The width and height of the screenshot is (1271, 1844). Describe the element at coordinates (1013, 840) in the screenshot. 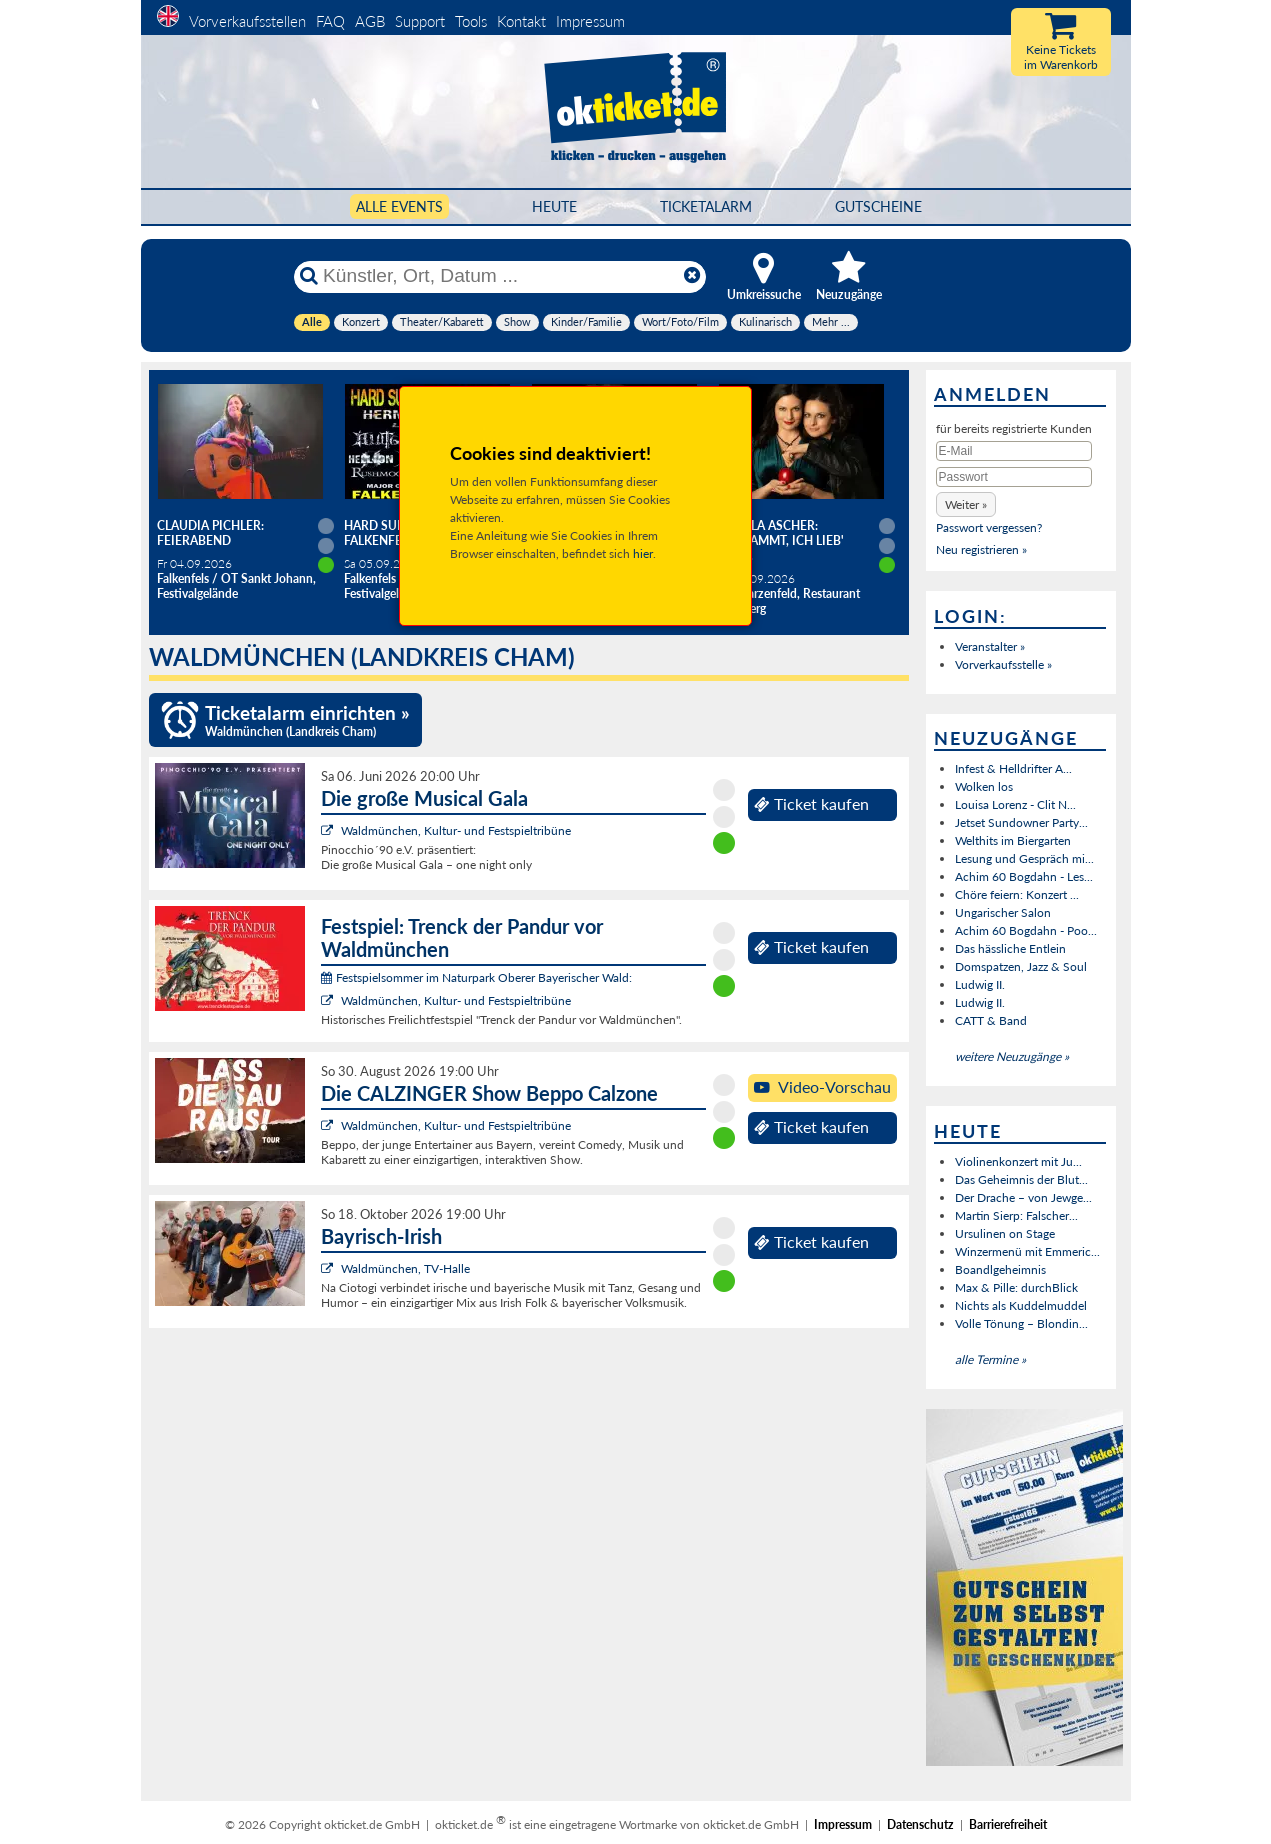

I see `Welthits im Biergarten` at that location.